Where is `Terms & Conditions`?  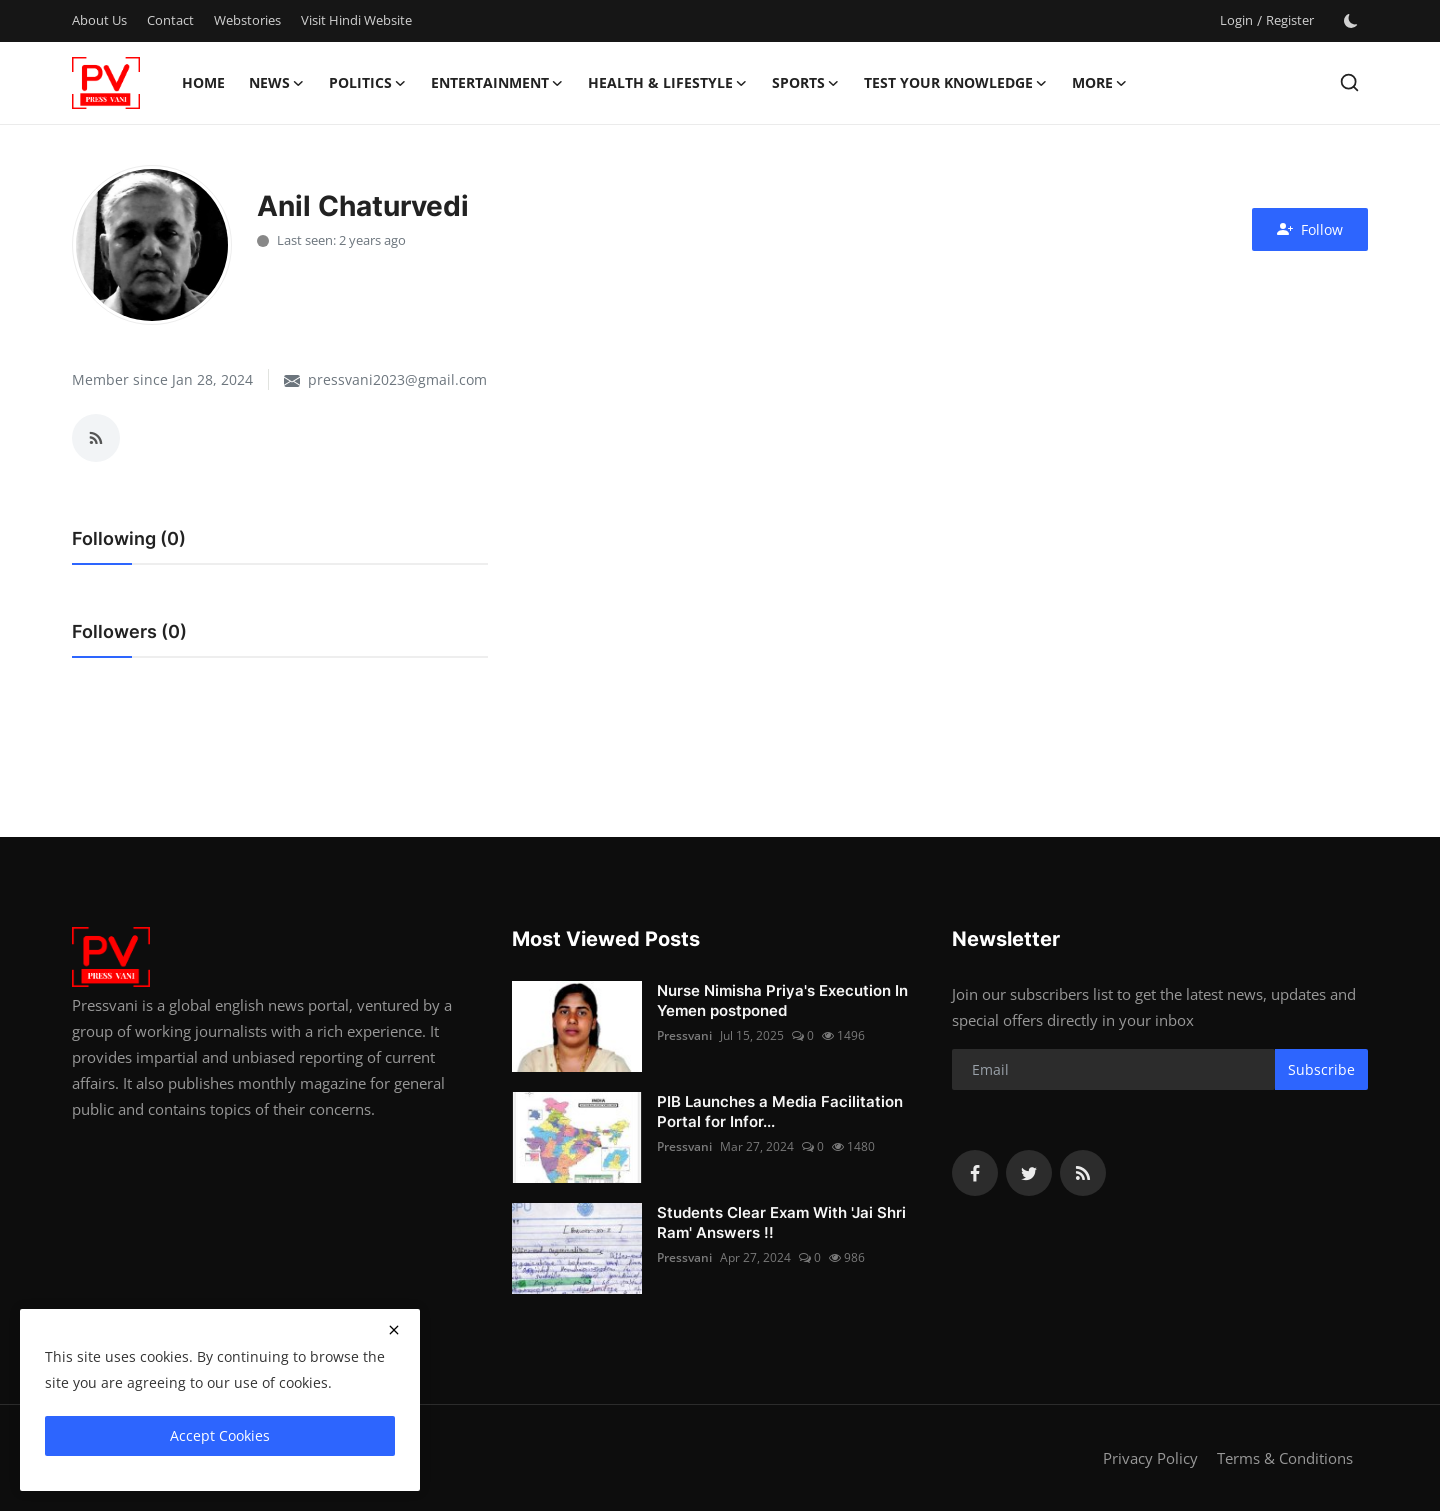 Terms & Conditions is located at coordinates (1285, 1458).